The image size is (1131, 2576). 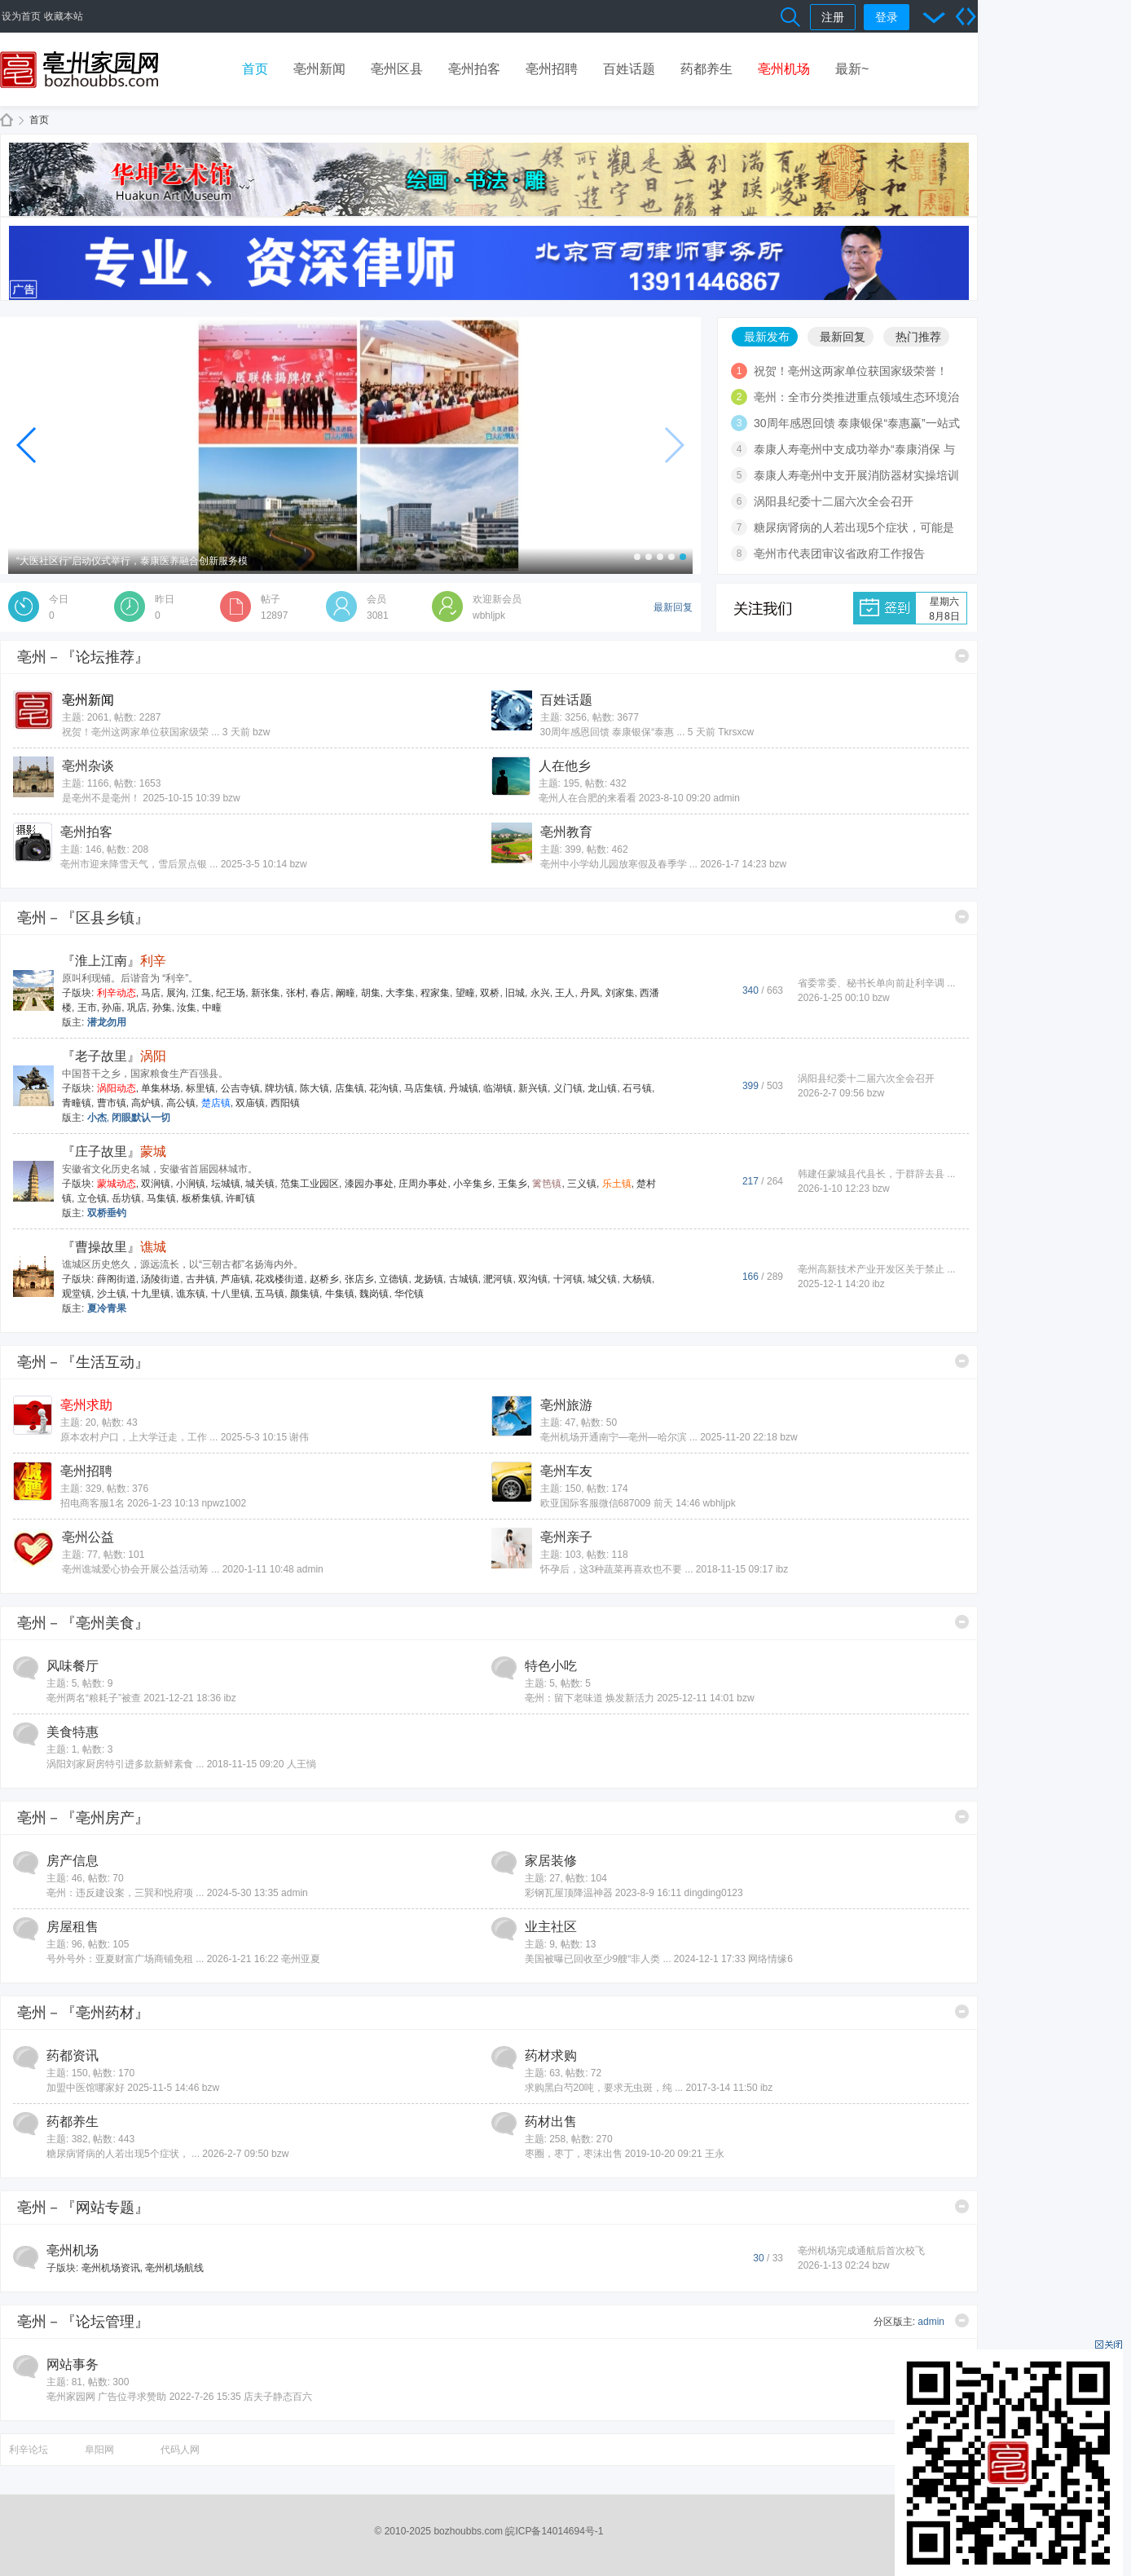 What do you see at coordinates (190, 1183) in the screenshot?
I see `小涧镇` at bounding box center [190, 1183].